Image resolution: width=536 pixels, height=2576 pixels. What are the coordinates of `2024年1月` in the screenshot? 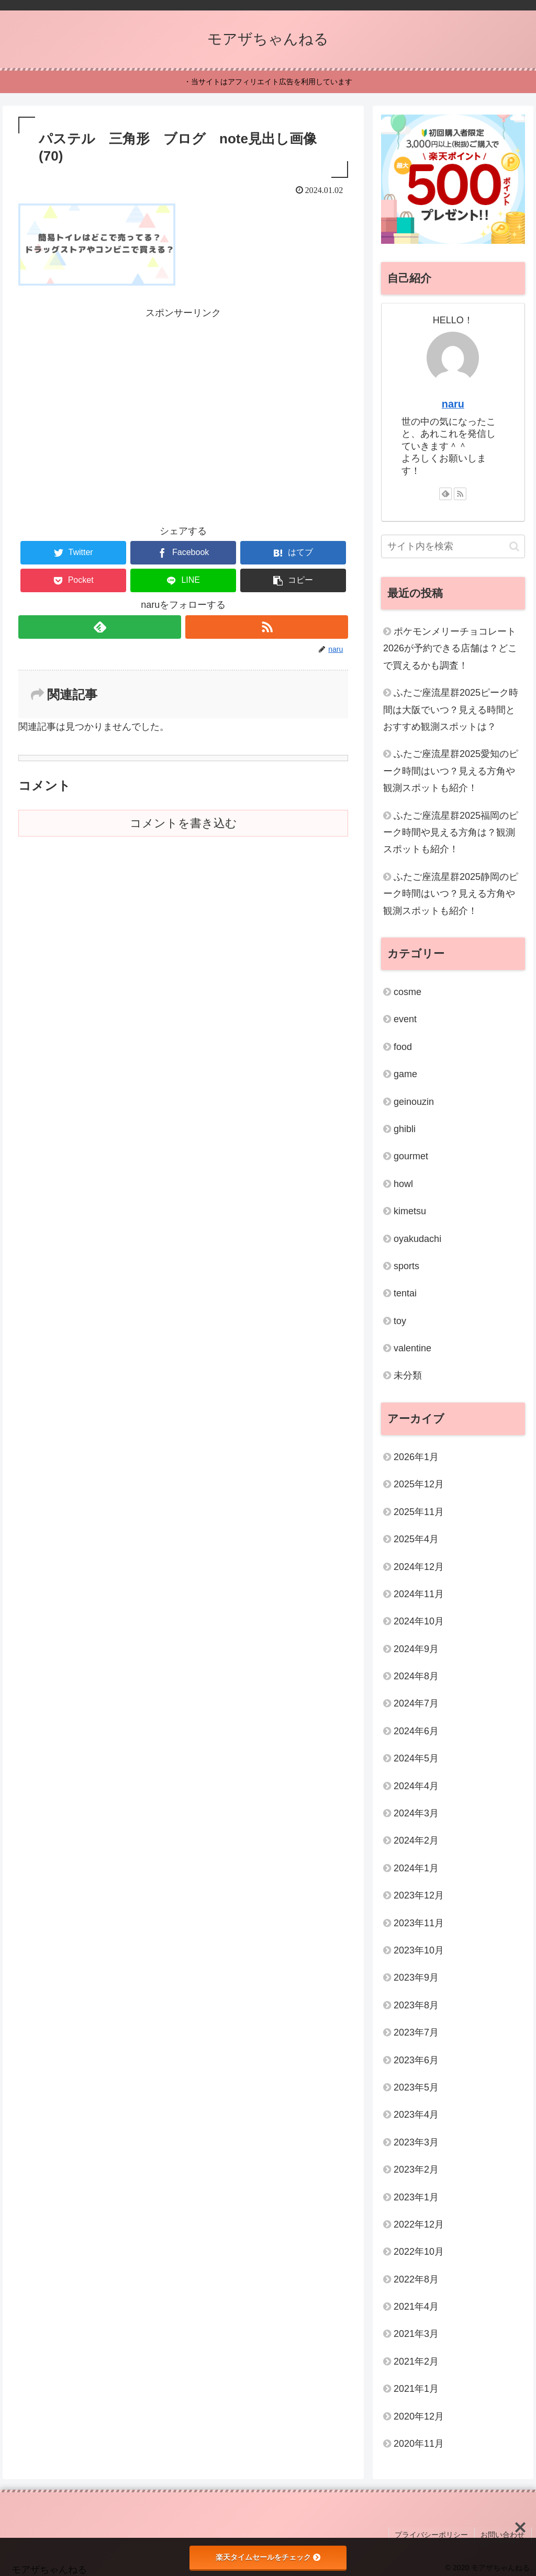 It's located at (416, 1868).